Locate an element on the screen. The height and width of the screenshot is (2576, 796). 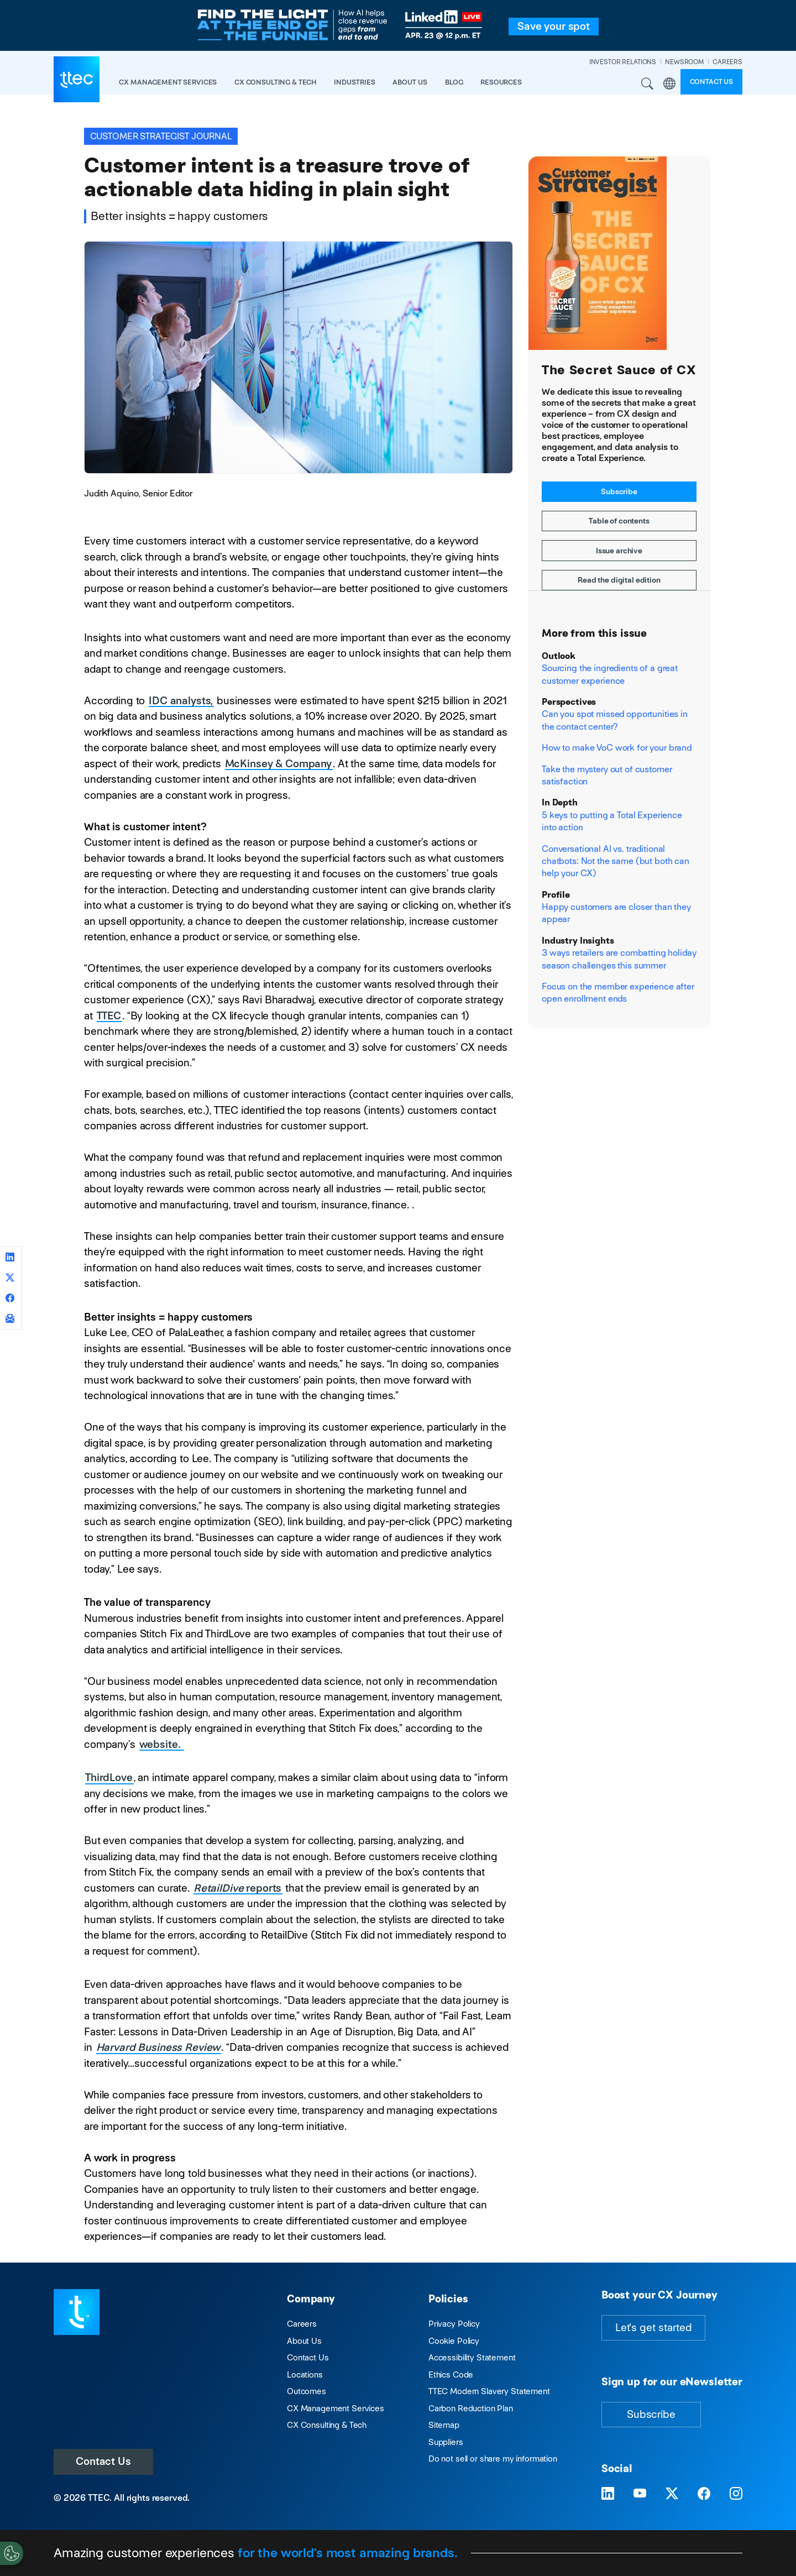
Contact us is located at coordinates (712, 81).